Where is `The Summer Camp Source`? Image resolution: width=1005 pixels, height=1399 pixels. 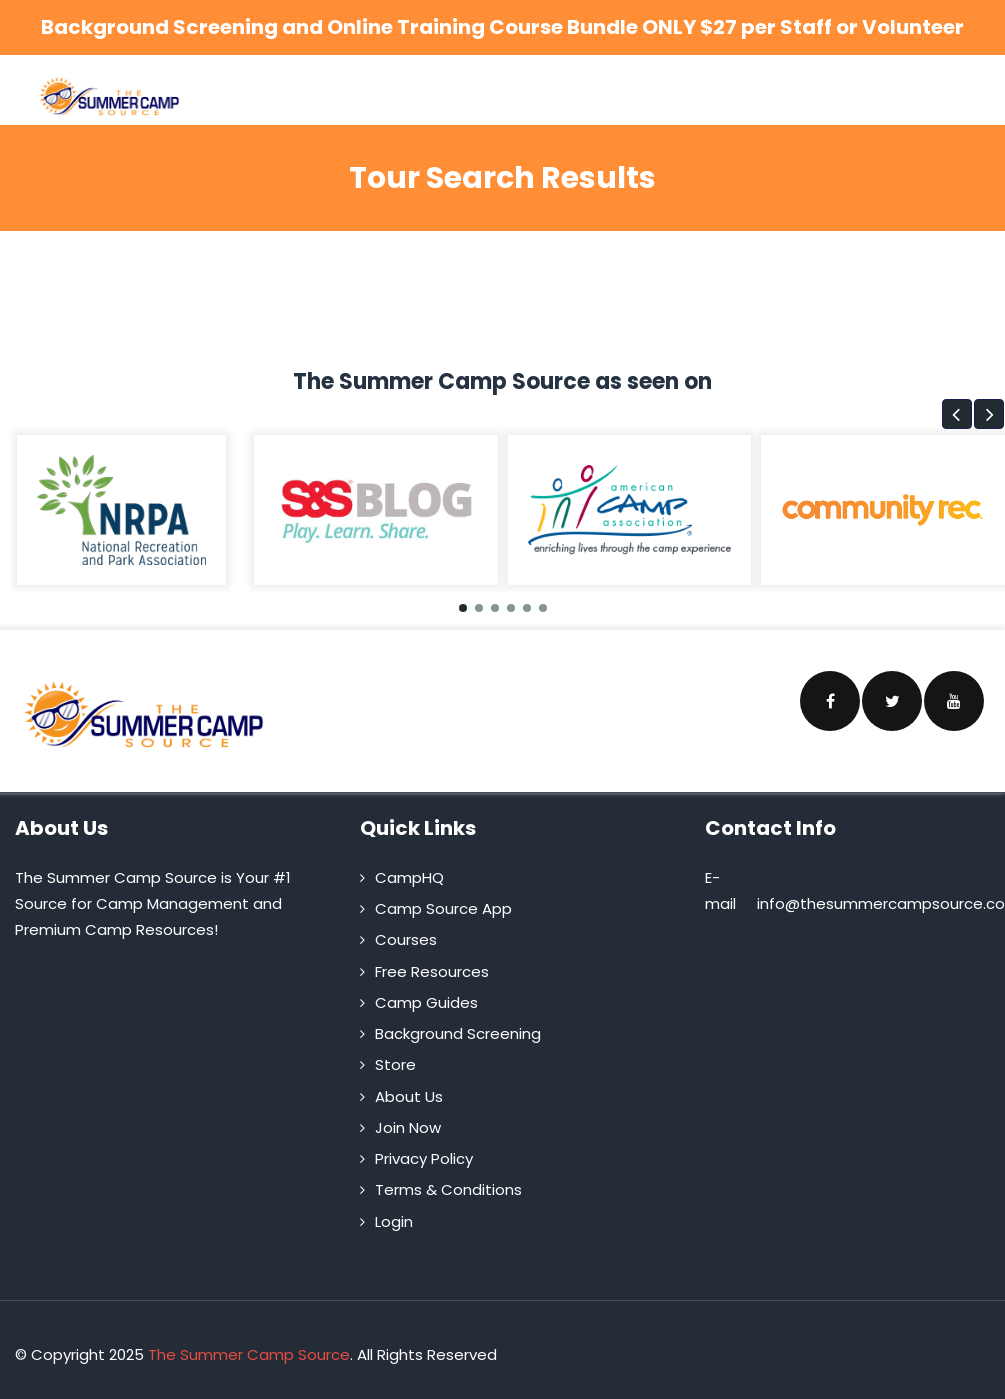 The Summer Camp Source is located at coordinates (249, 1354).